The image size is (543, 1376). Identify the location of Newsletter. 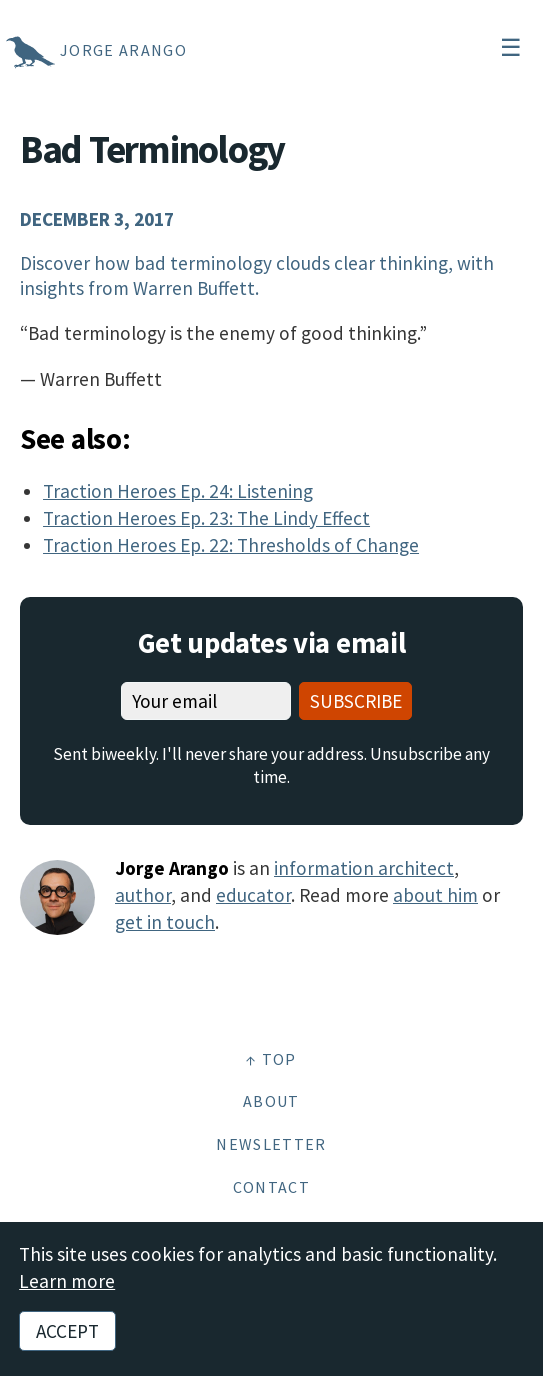
(271, 1144).